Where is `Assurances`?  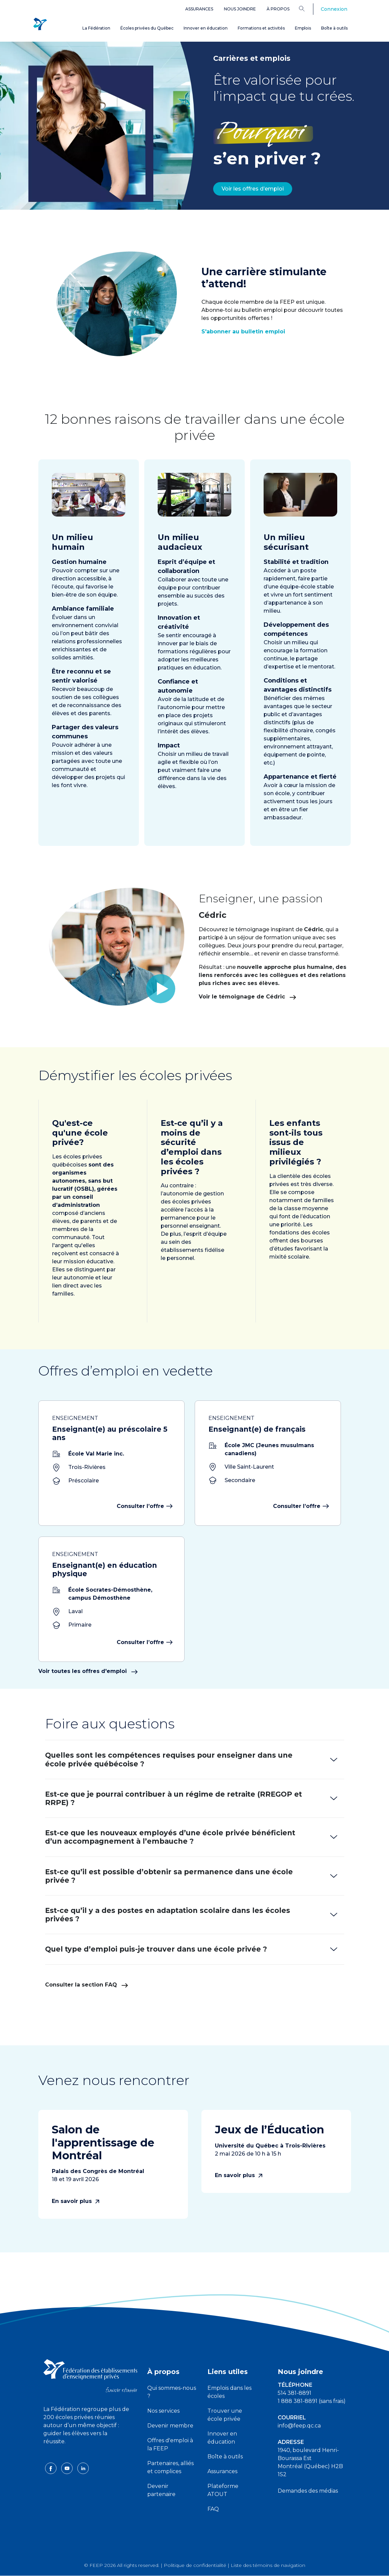 Assurances is located at coordinates (199, 8).